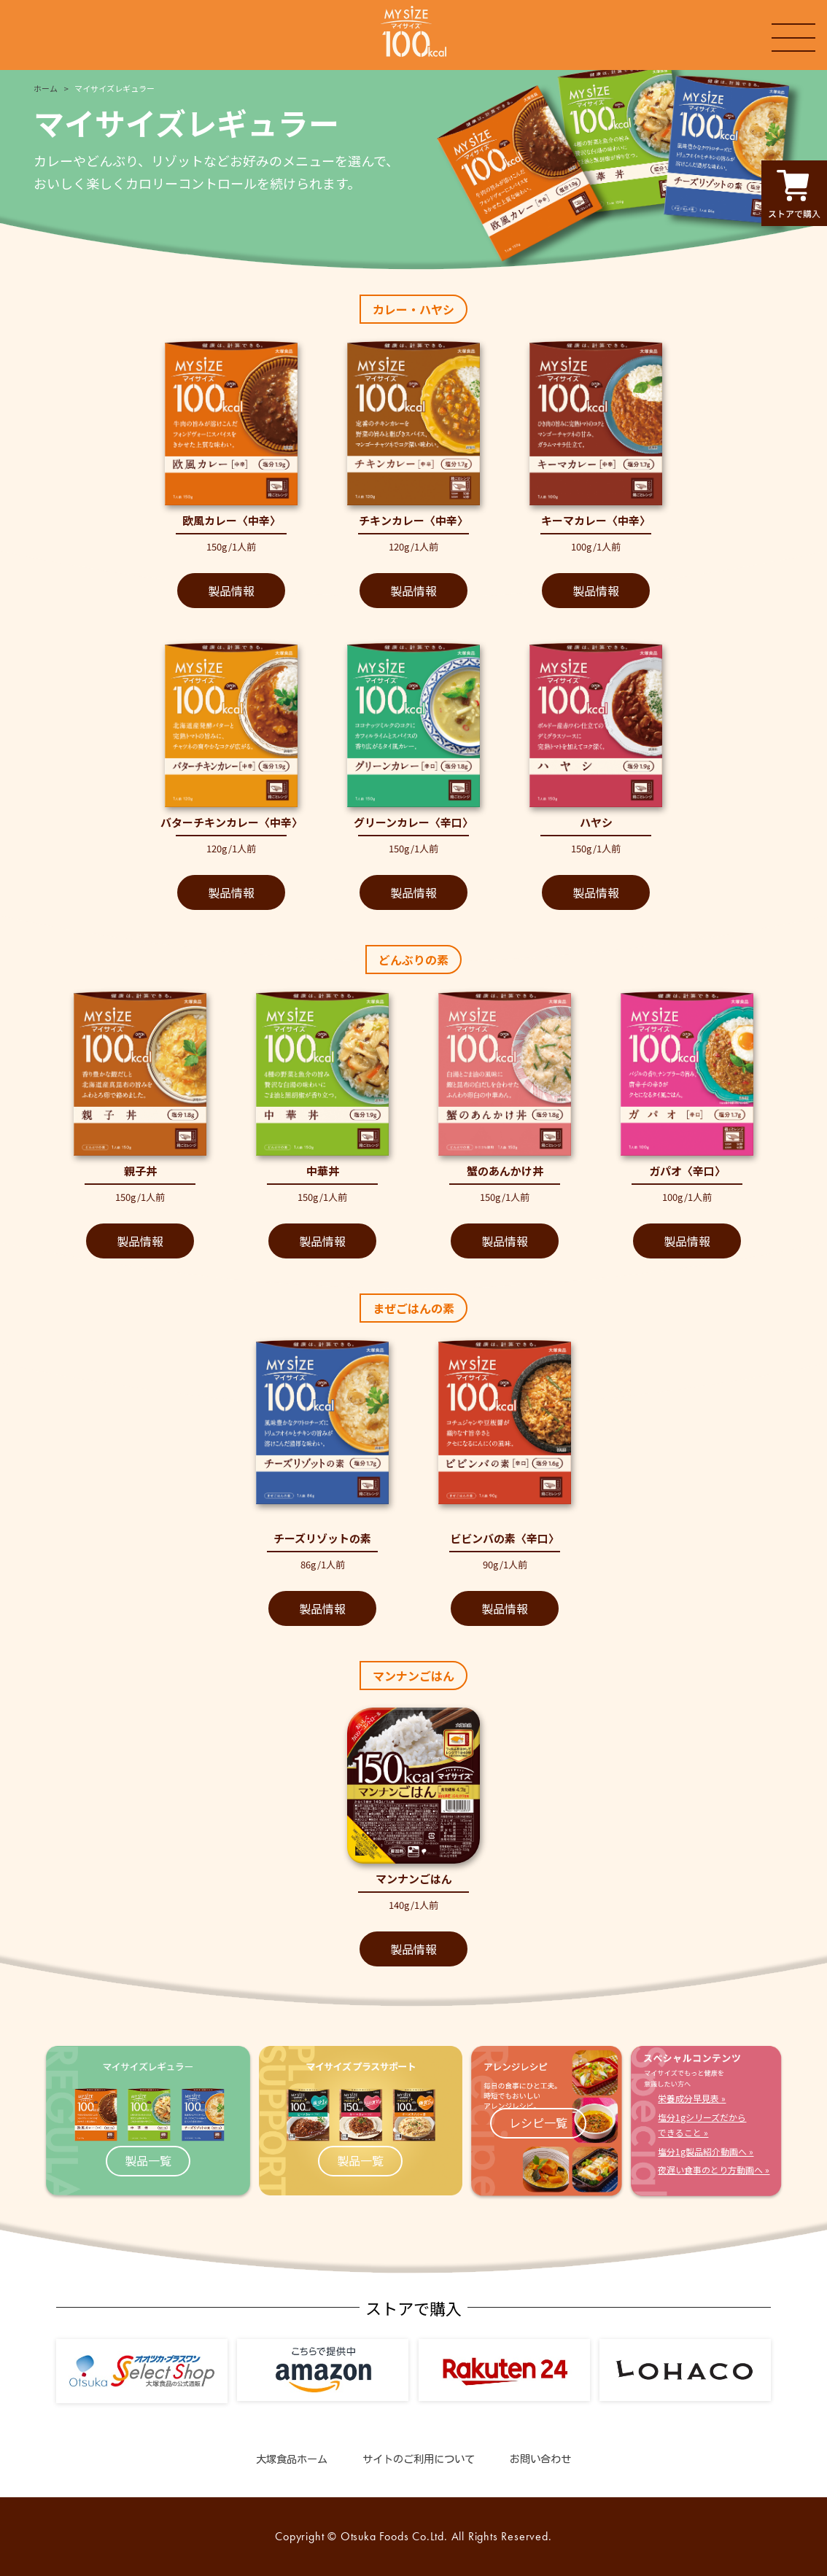  Describe the element at coordinates (713, 2169) in the screenshot. I see `夜遅い食事のとり方動画へ »` at that location.